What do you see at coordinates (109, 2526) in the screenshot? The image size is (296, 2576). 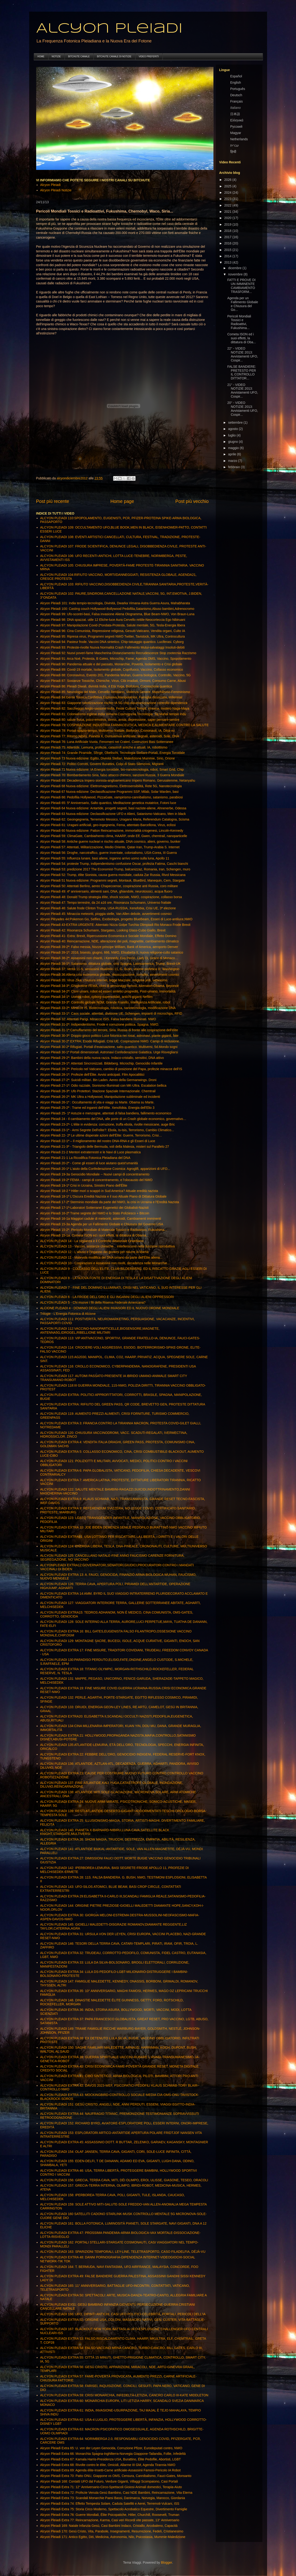 I see `Alcyon Pleiadi 169: Natale Infanzia Gesù, Casi Bambini Indaco, Cristallo, Arcobaleno, Capacità` at bounding box center [109, 2526].